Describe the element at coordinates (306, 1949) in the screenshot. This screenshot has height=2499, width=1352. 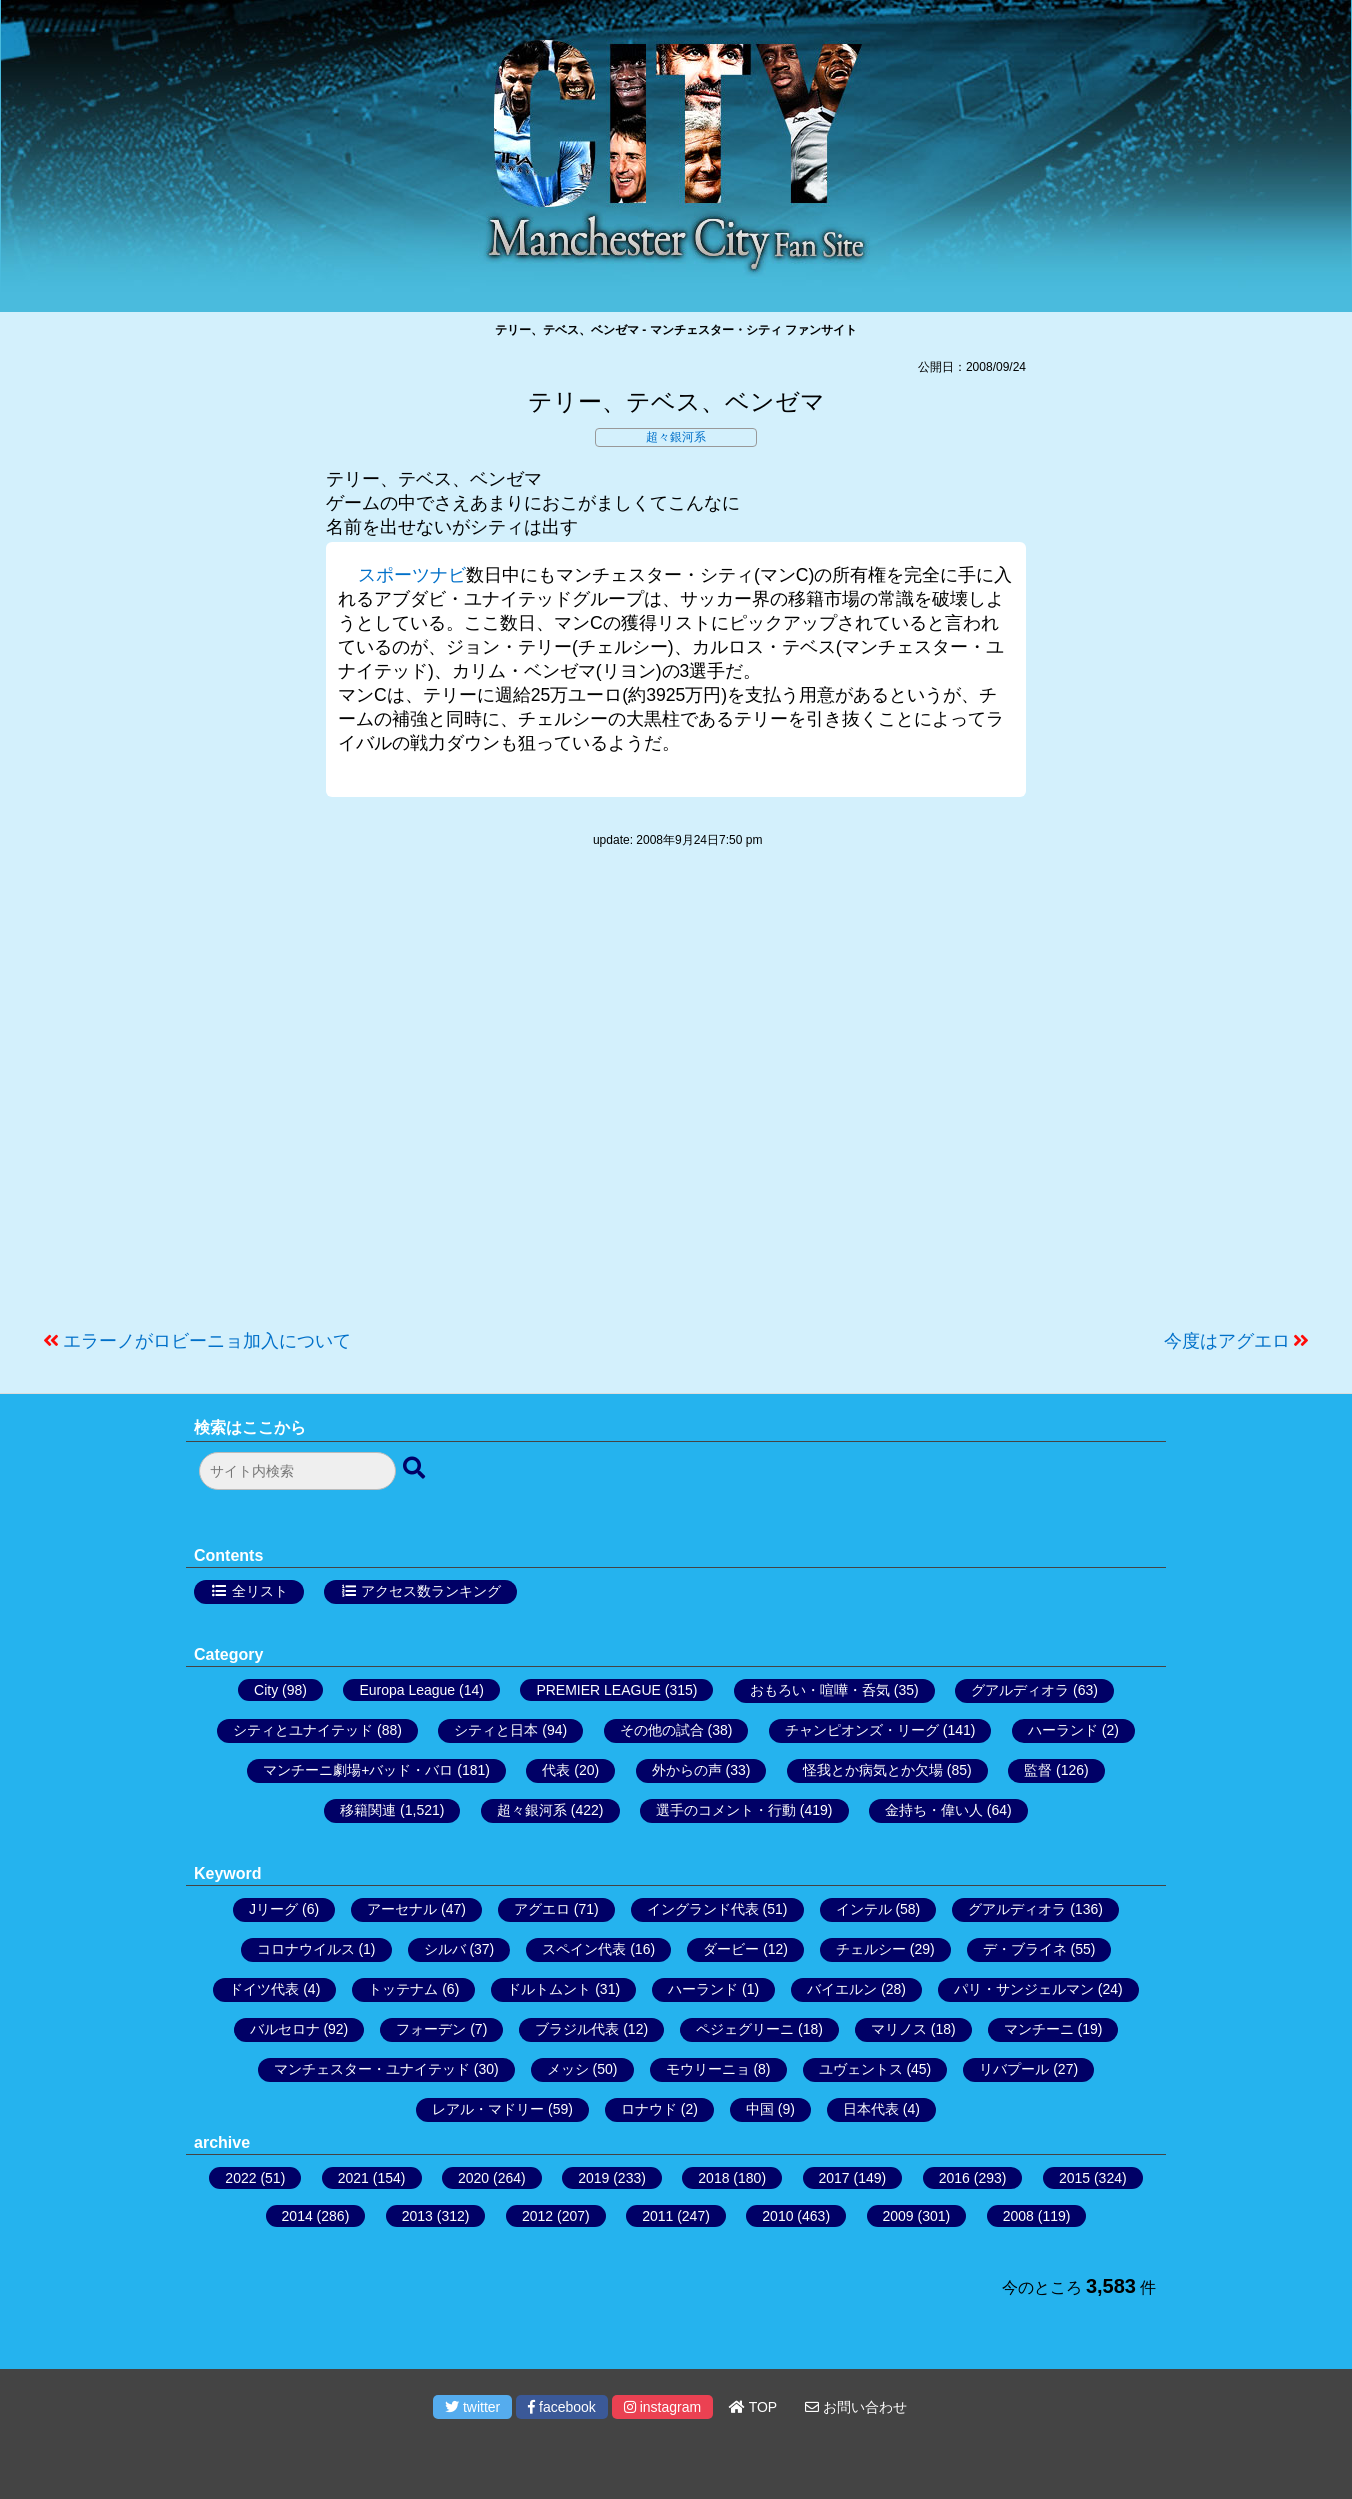
I see `コロナウイルス` at that location.